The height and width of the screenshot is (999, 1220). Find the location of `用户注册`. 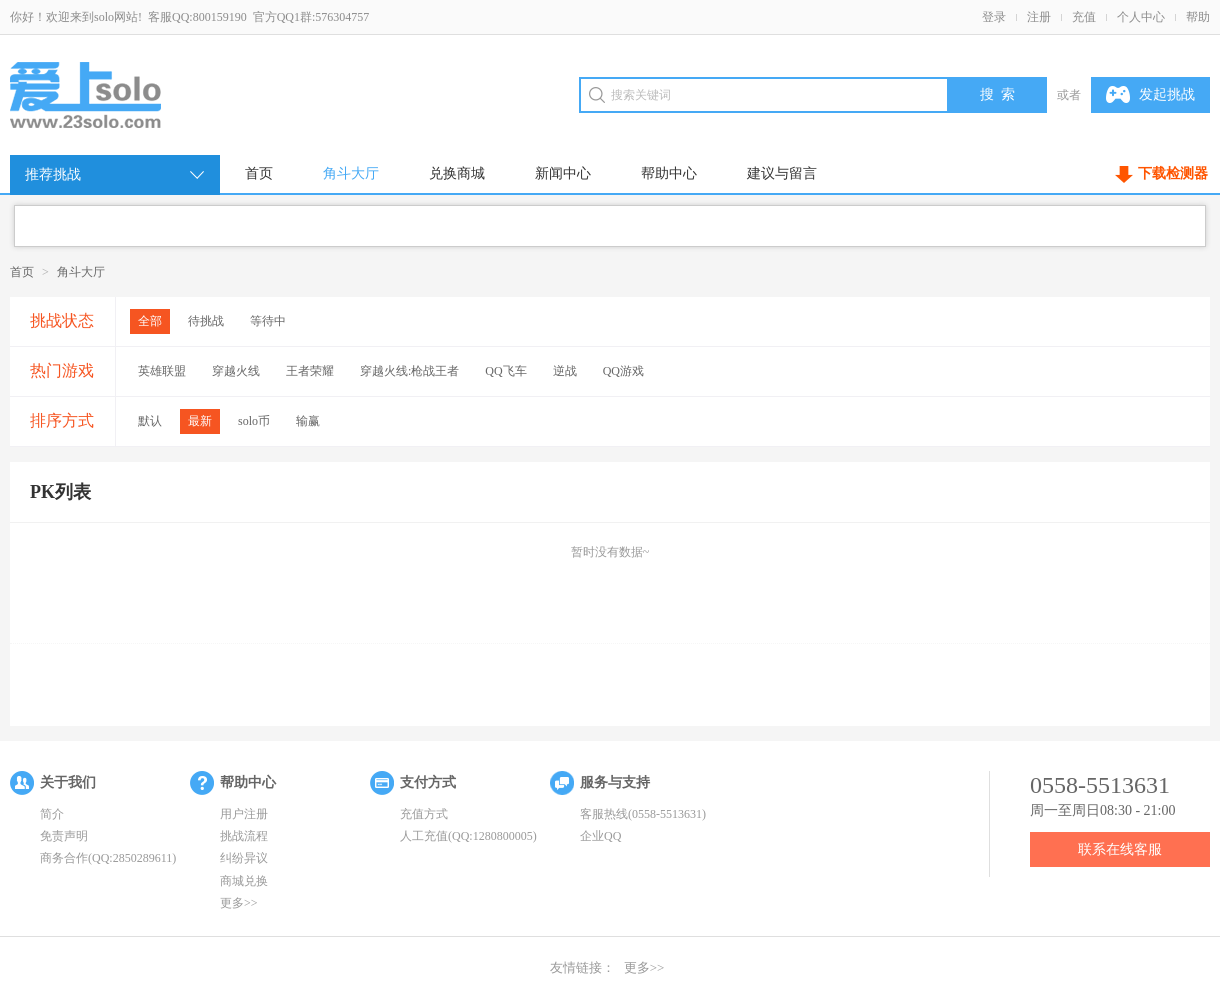

用户注册 is located at coordinates (244, 814).